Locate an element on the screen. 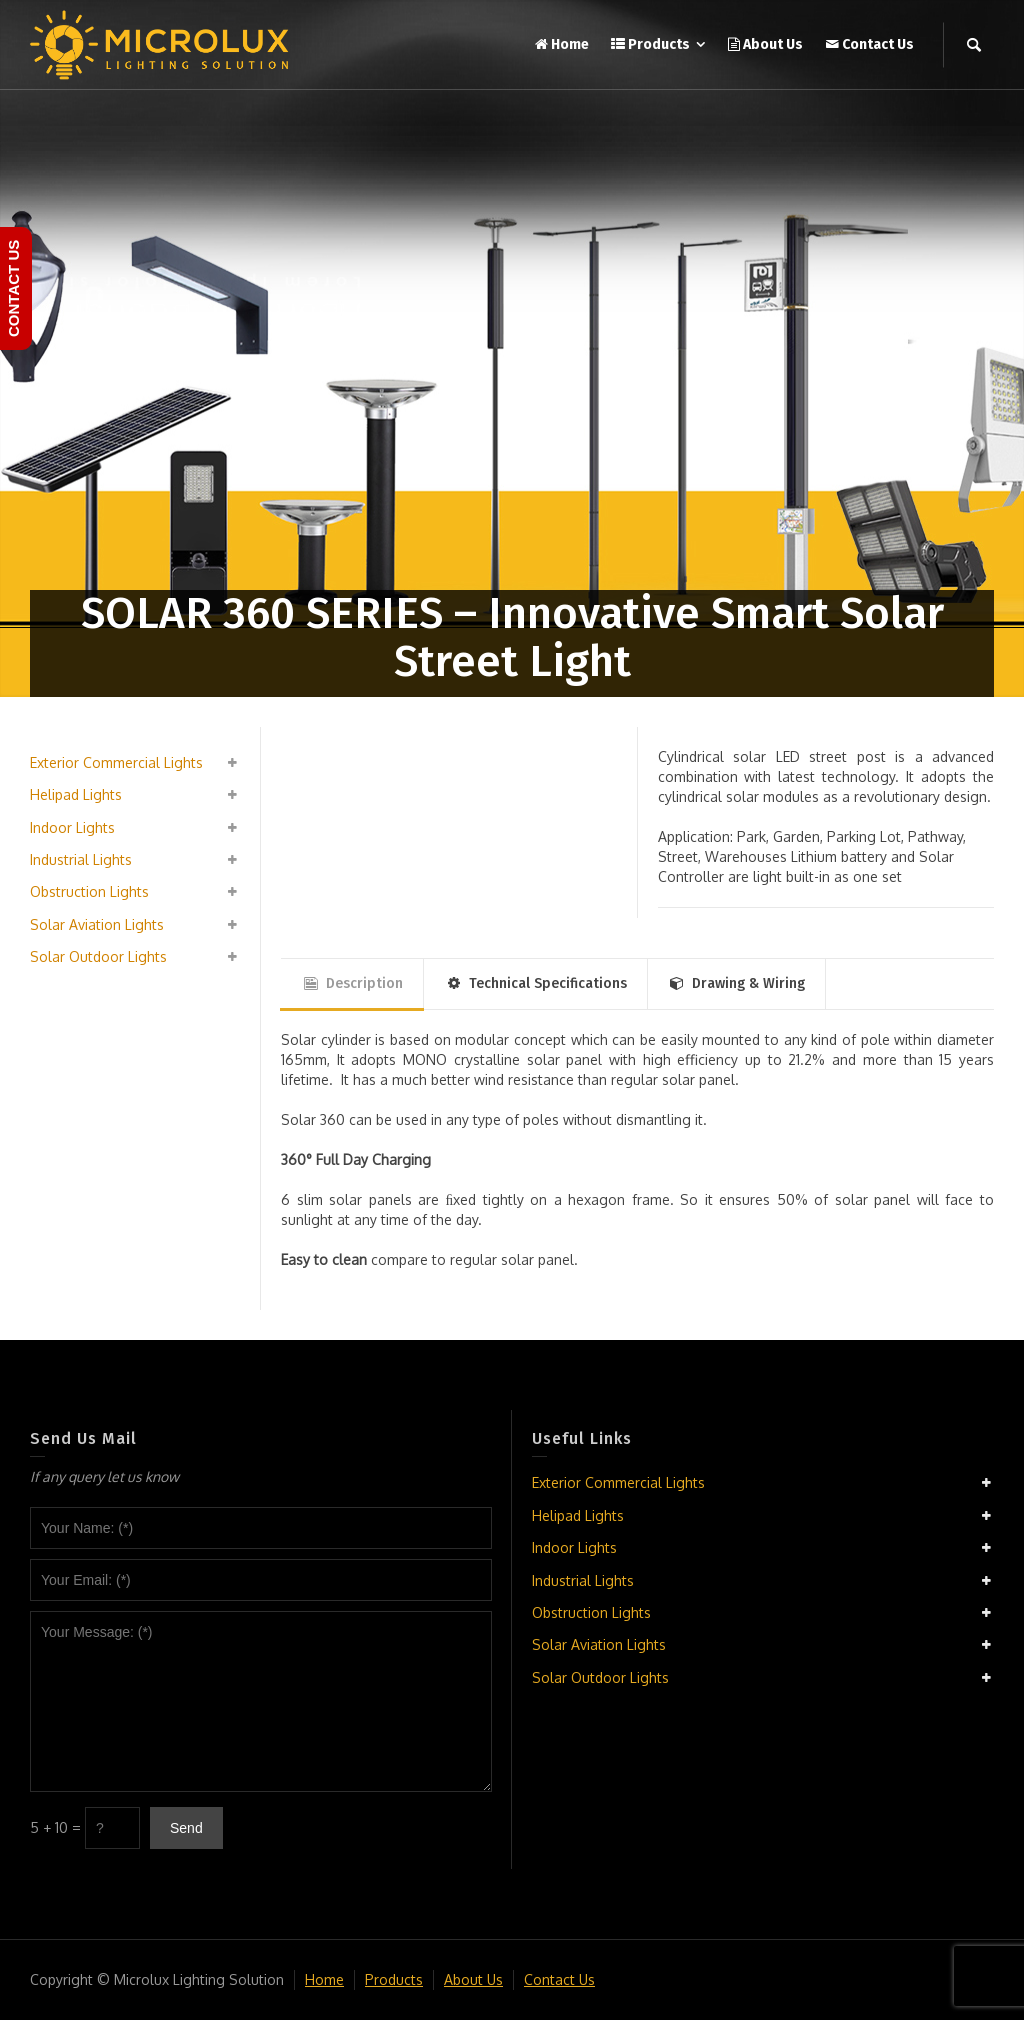  Exterior Commercial Lights is located at coordinates (116, 762).